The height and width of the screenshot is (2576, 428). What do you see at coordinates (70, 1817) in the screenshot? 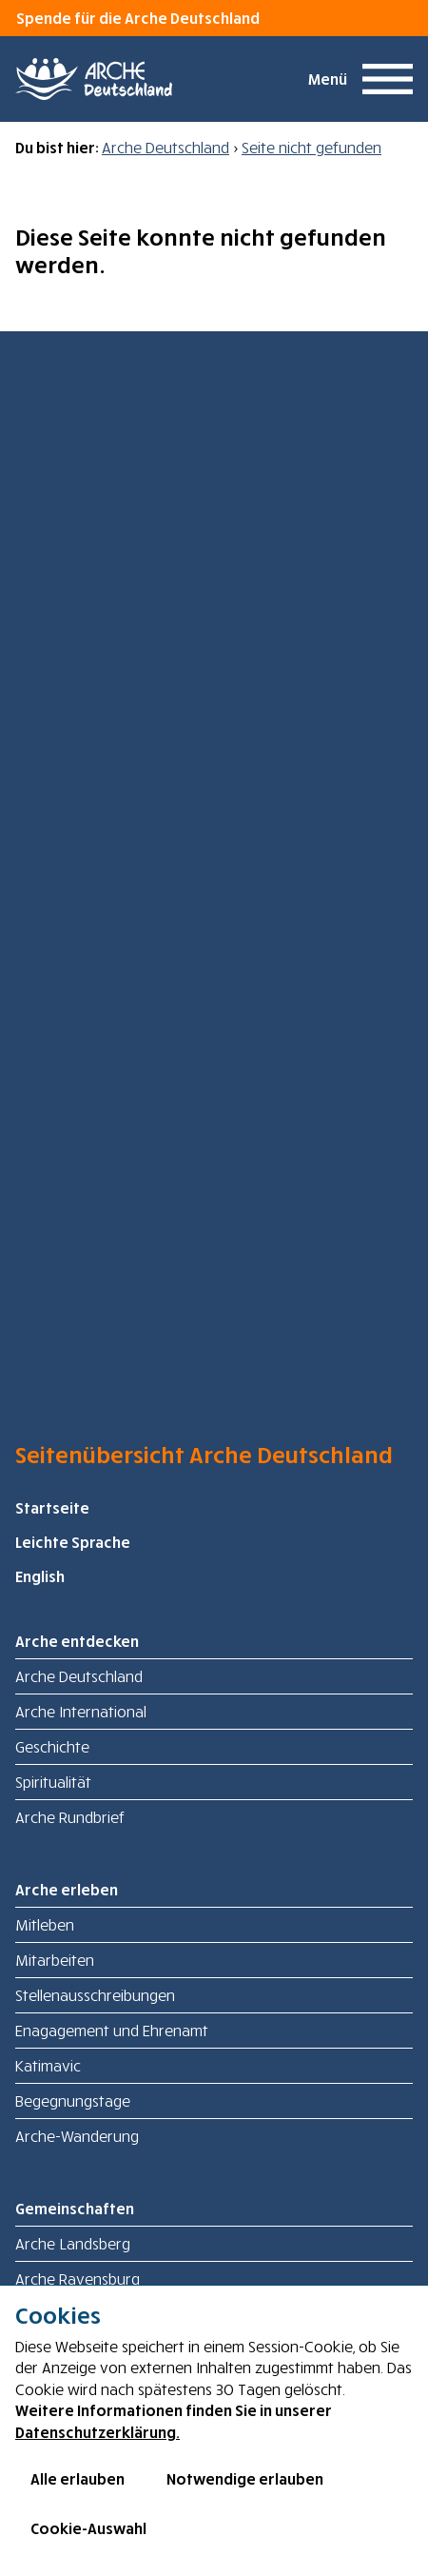
I see `Arche Rundbrief` at bounding box center [70, 1817].